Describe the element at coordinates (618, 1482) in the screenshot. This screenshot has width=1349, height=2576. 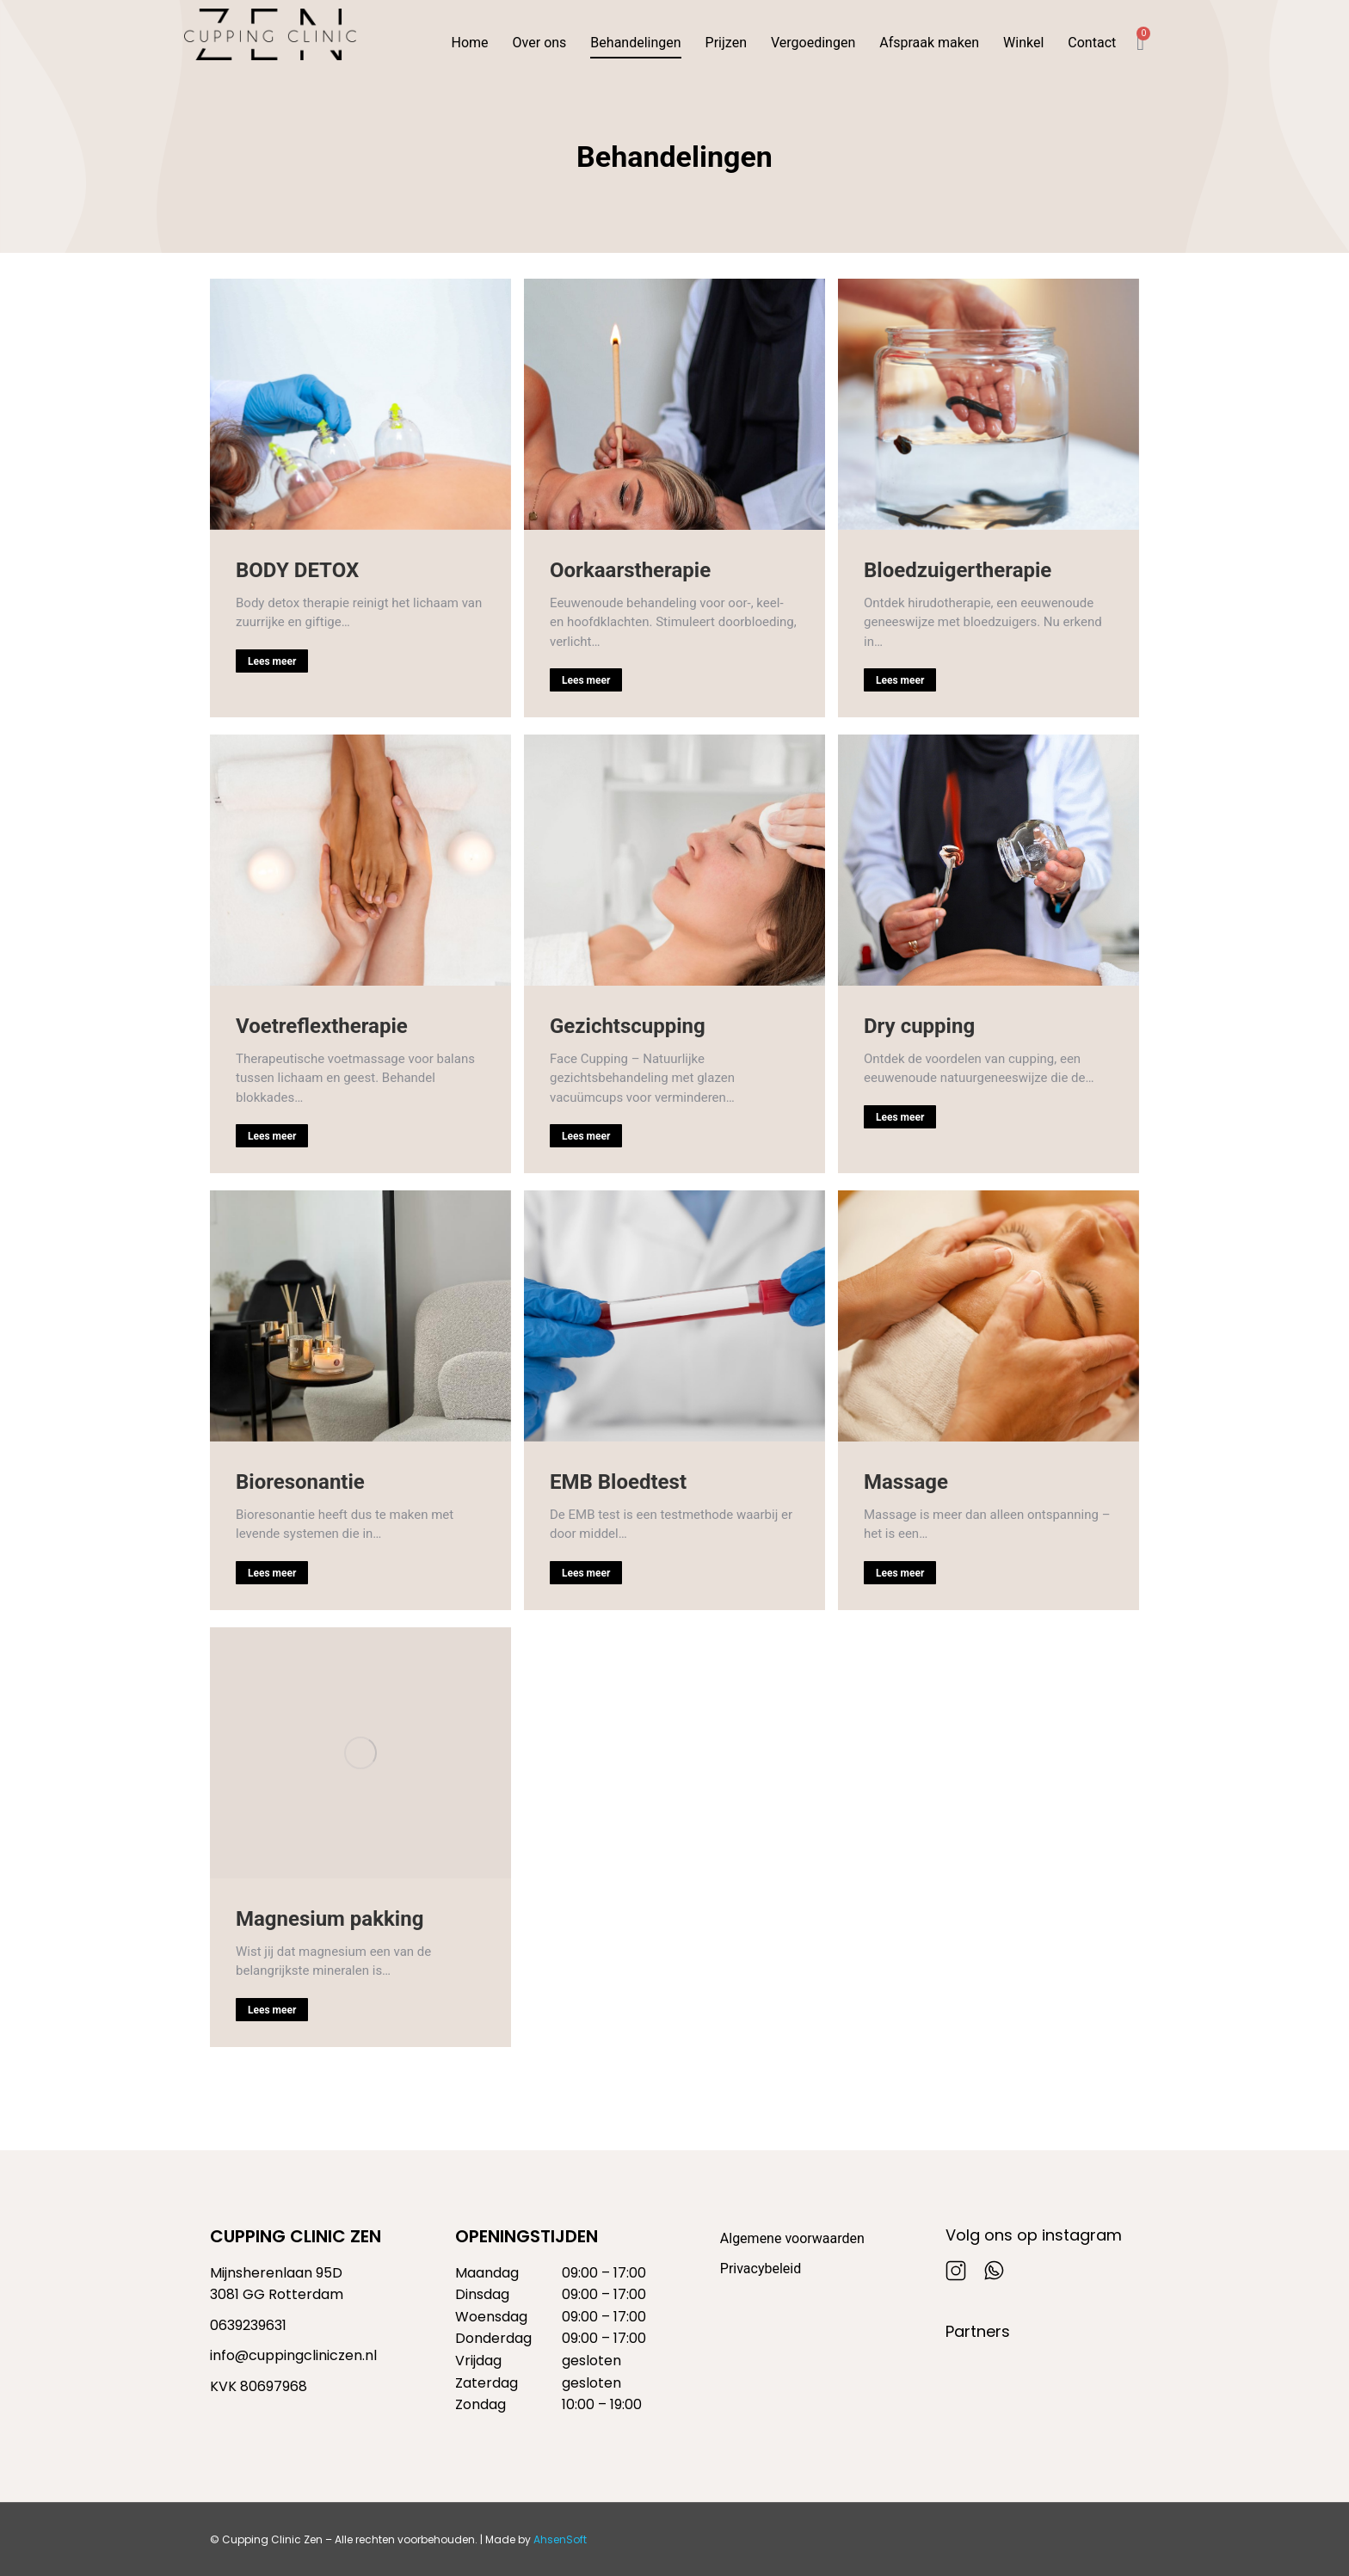
I see `EMB Bloedtest` at that location.